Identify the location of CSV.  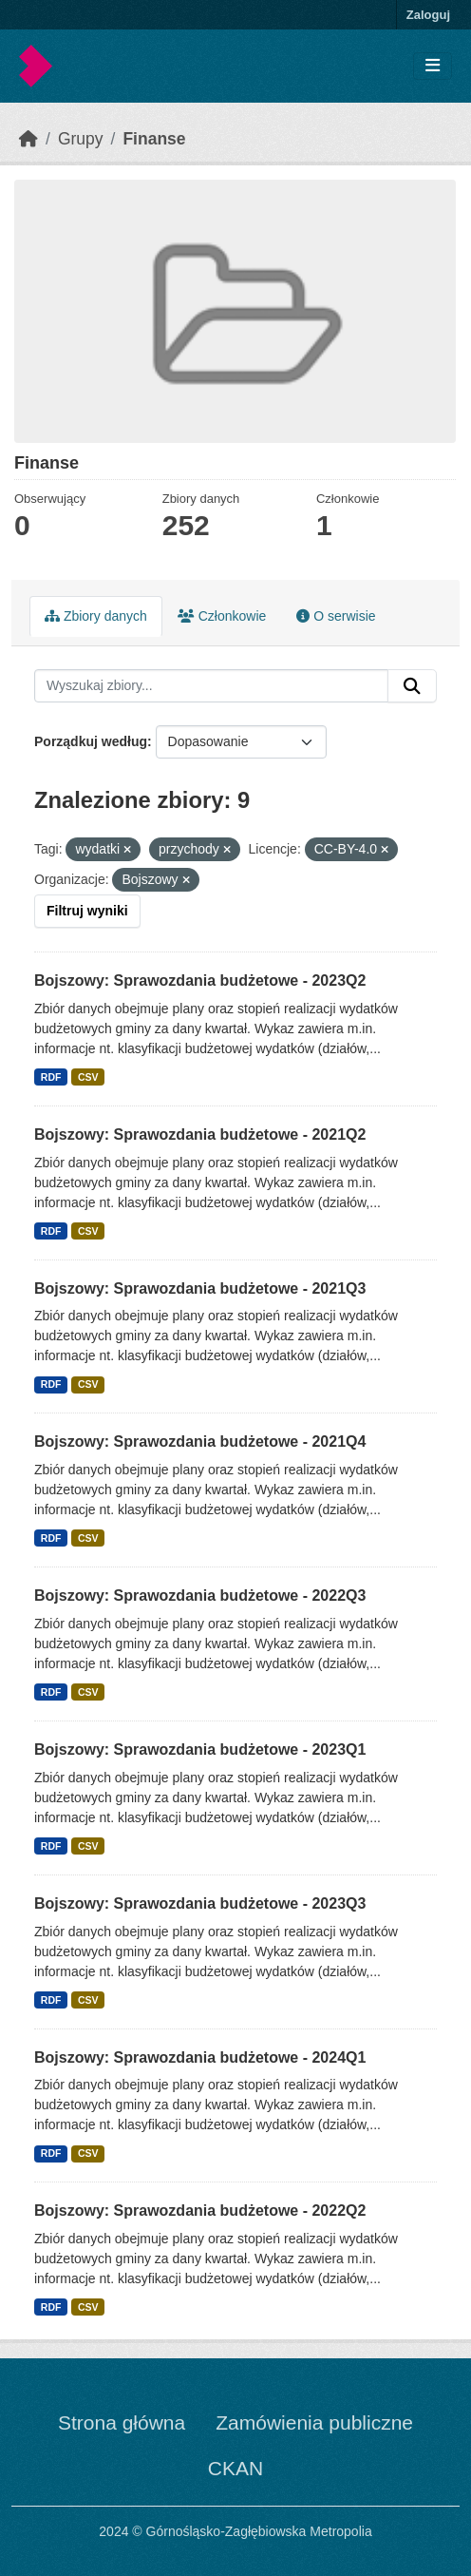
(88, 1077).